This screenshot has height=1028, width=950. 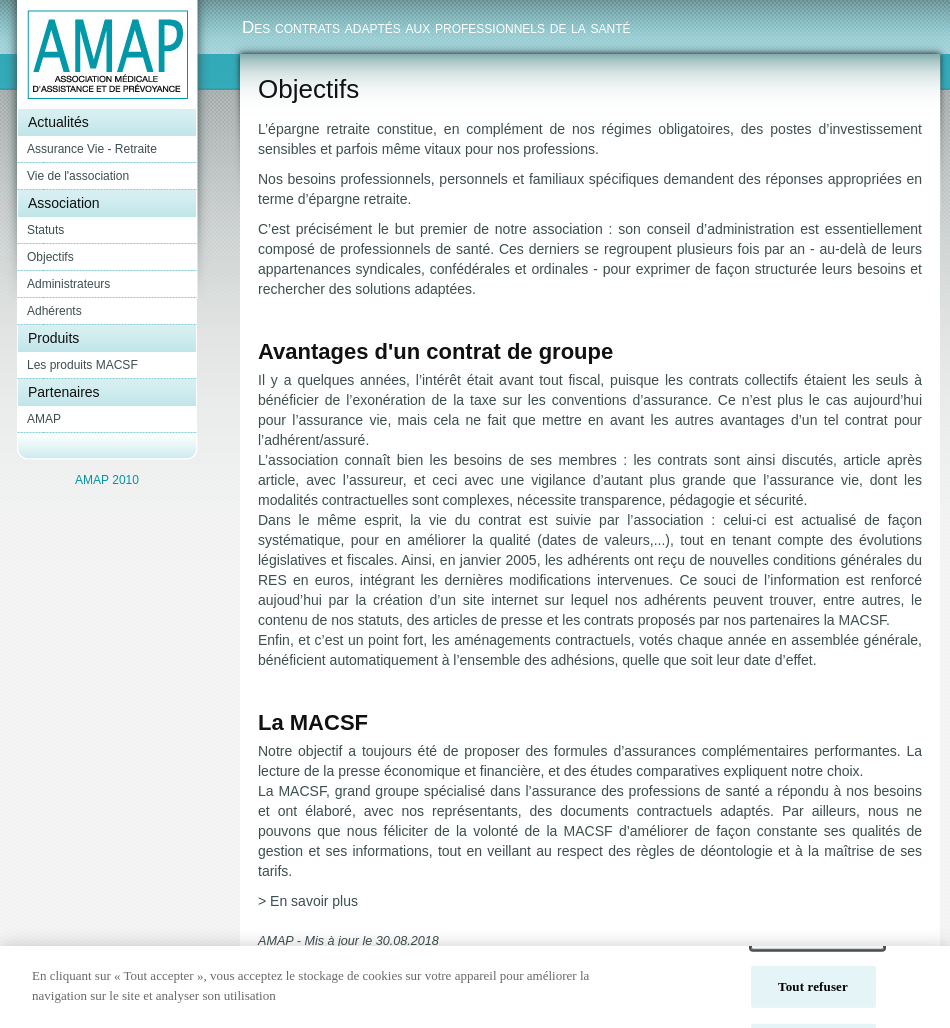 What do you see at coordinates (82, 365) in the screenshot?
I see `Les produits MACSF` at bounding box center [82, 365].